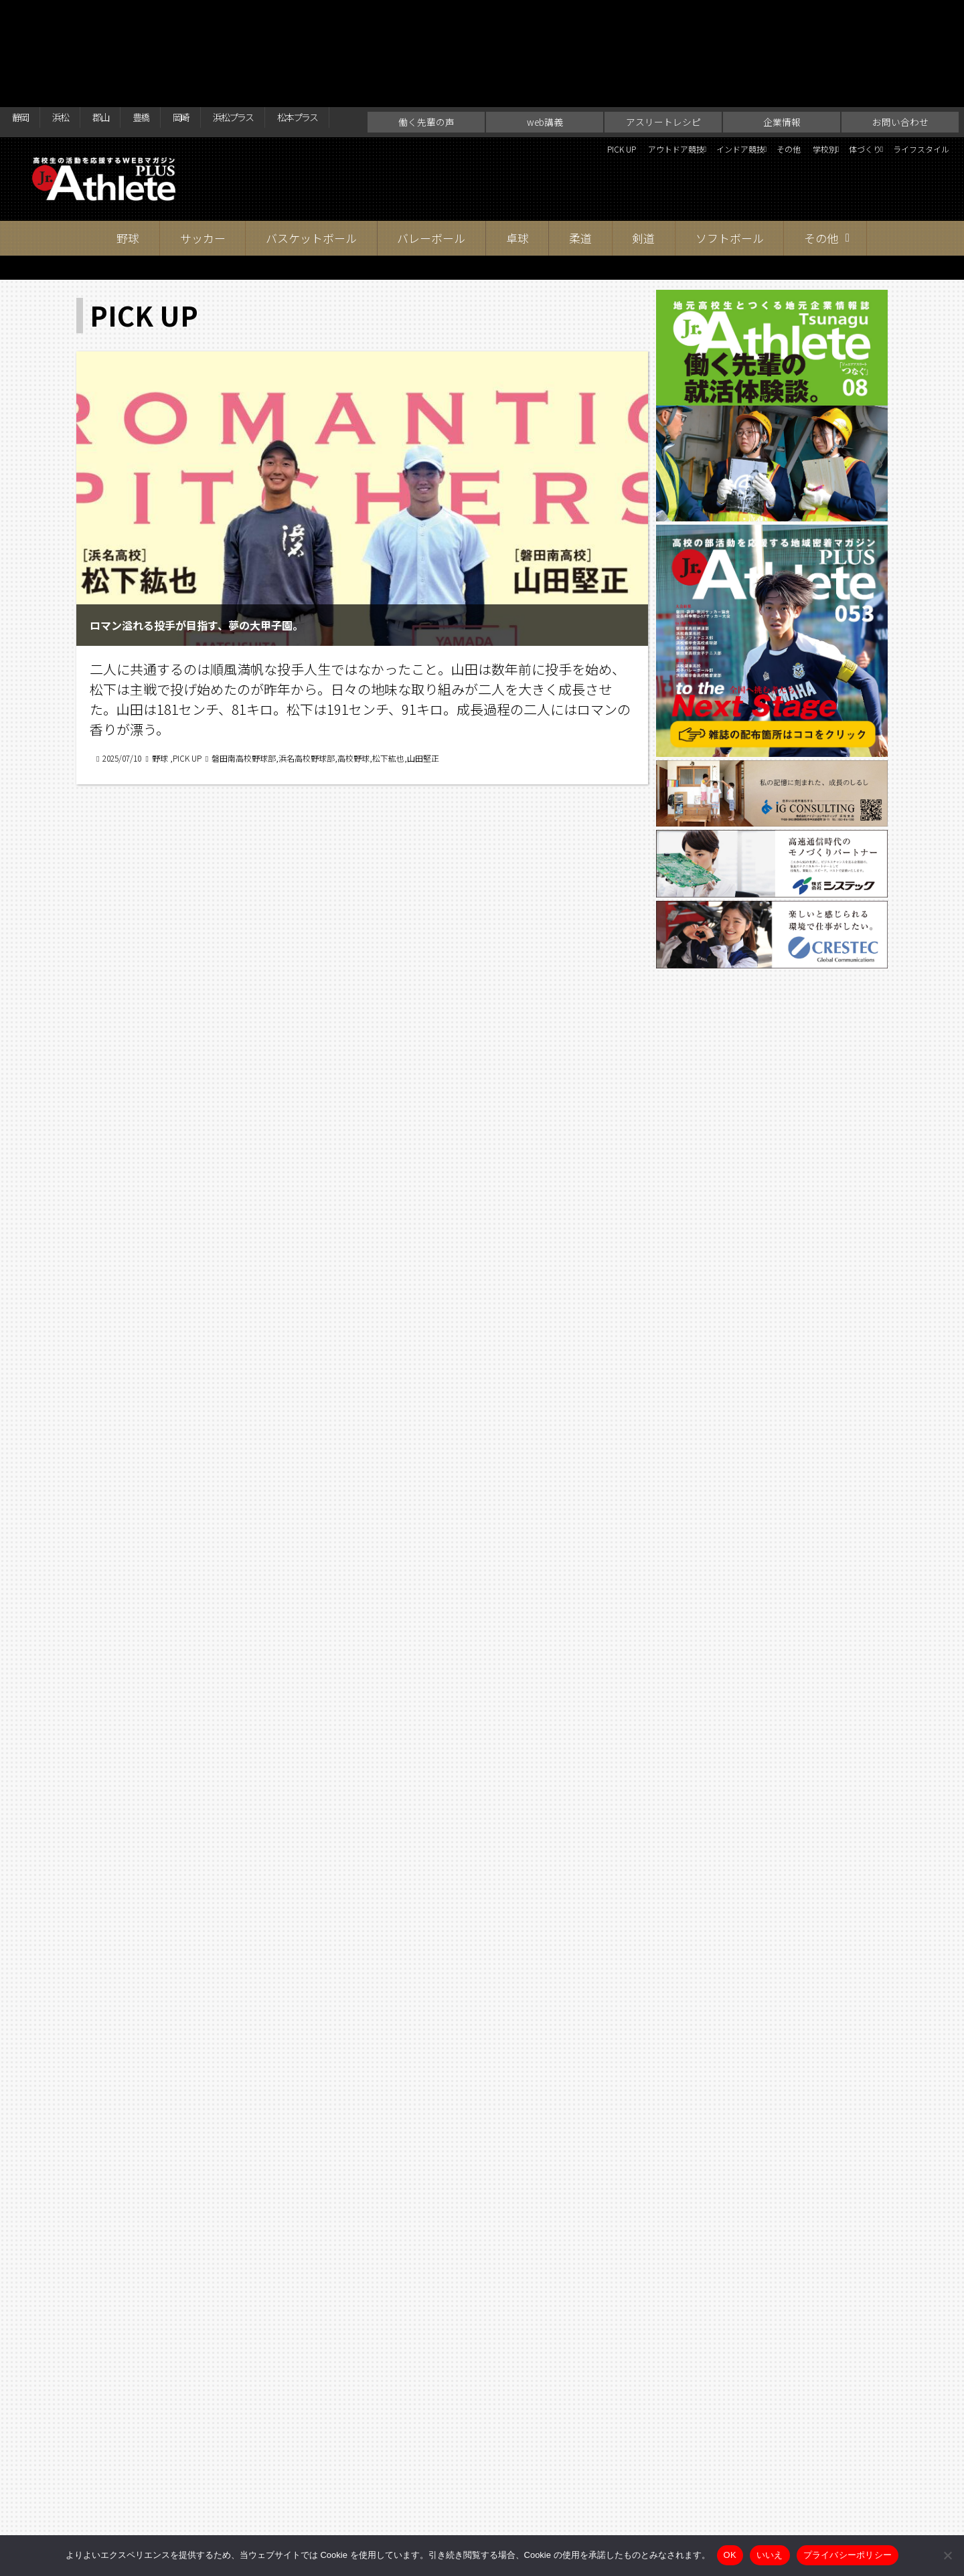  I want to click on インドア競技, so click(645, 74).